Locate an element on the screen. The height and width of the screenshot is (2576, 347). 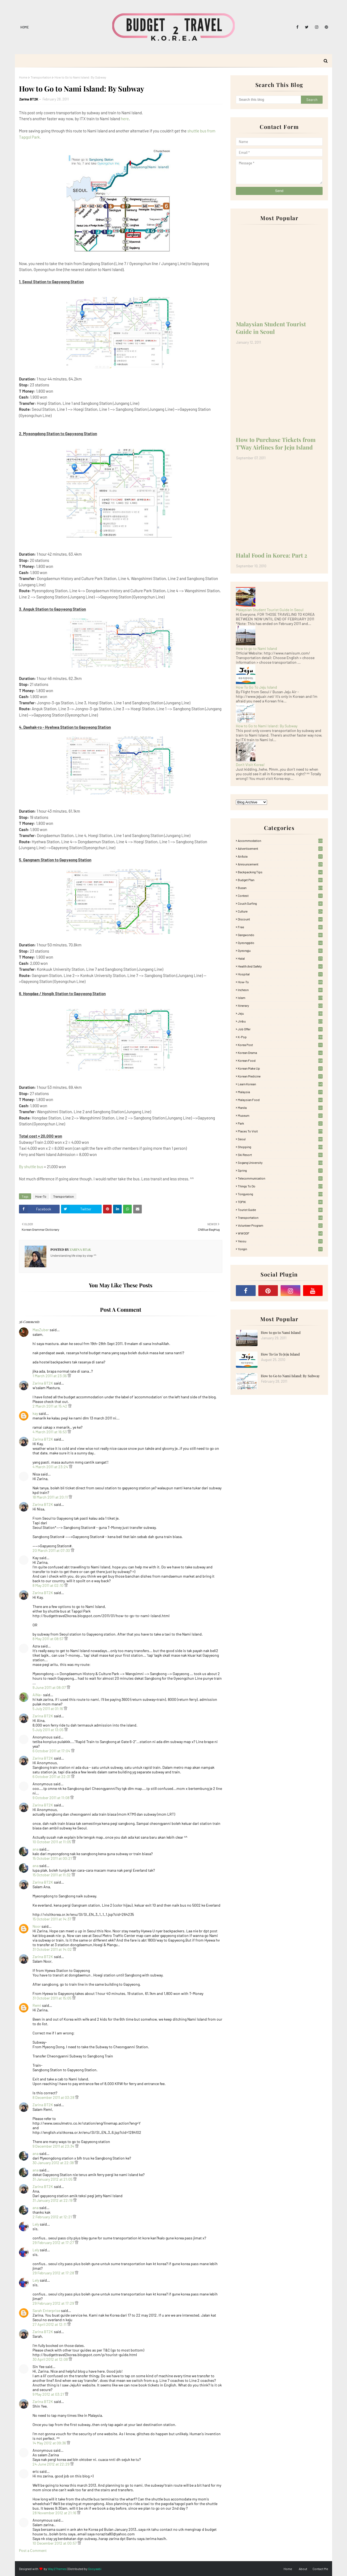
How to Go to Nami Island: By Subway is located at coordinates (266, 726).